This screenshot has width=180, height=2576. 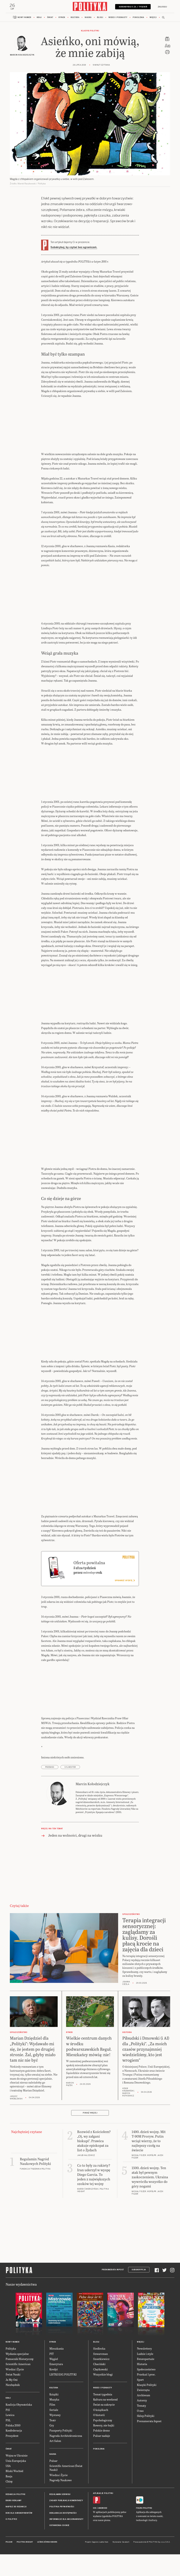 What do you see at coordinates (11, 2519) in the screenshot?
I see `O Polityce` at bounding box center [11, 2519].